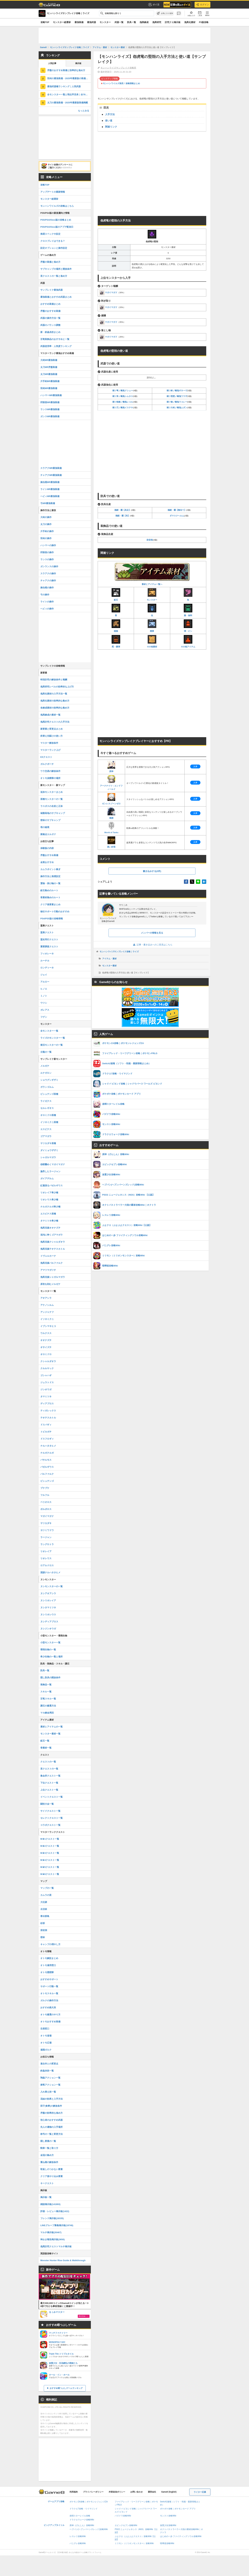 Image resolution: width=249 pixels, height=2576 pixels. Describe the element at coordinates (43, 1909) in the screenshot. I see `水没林` at that location.